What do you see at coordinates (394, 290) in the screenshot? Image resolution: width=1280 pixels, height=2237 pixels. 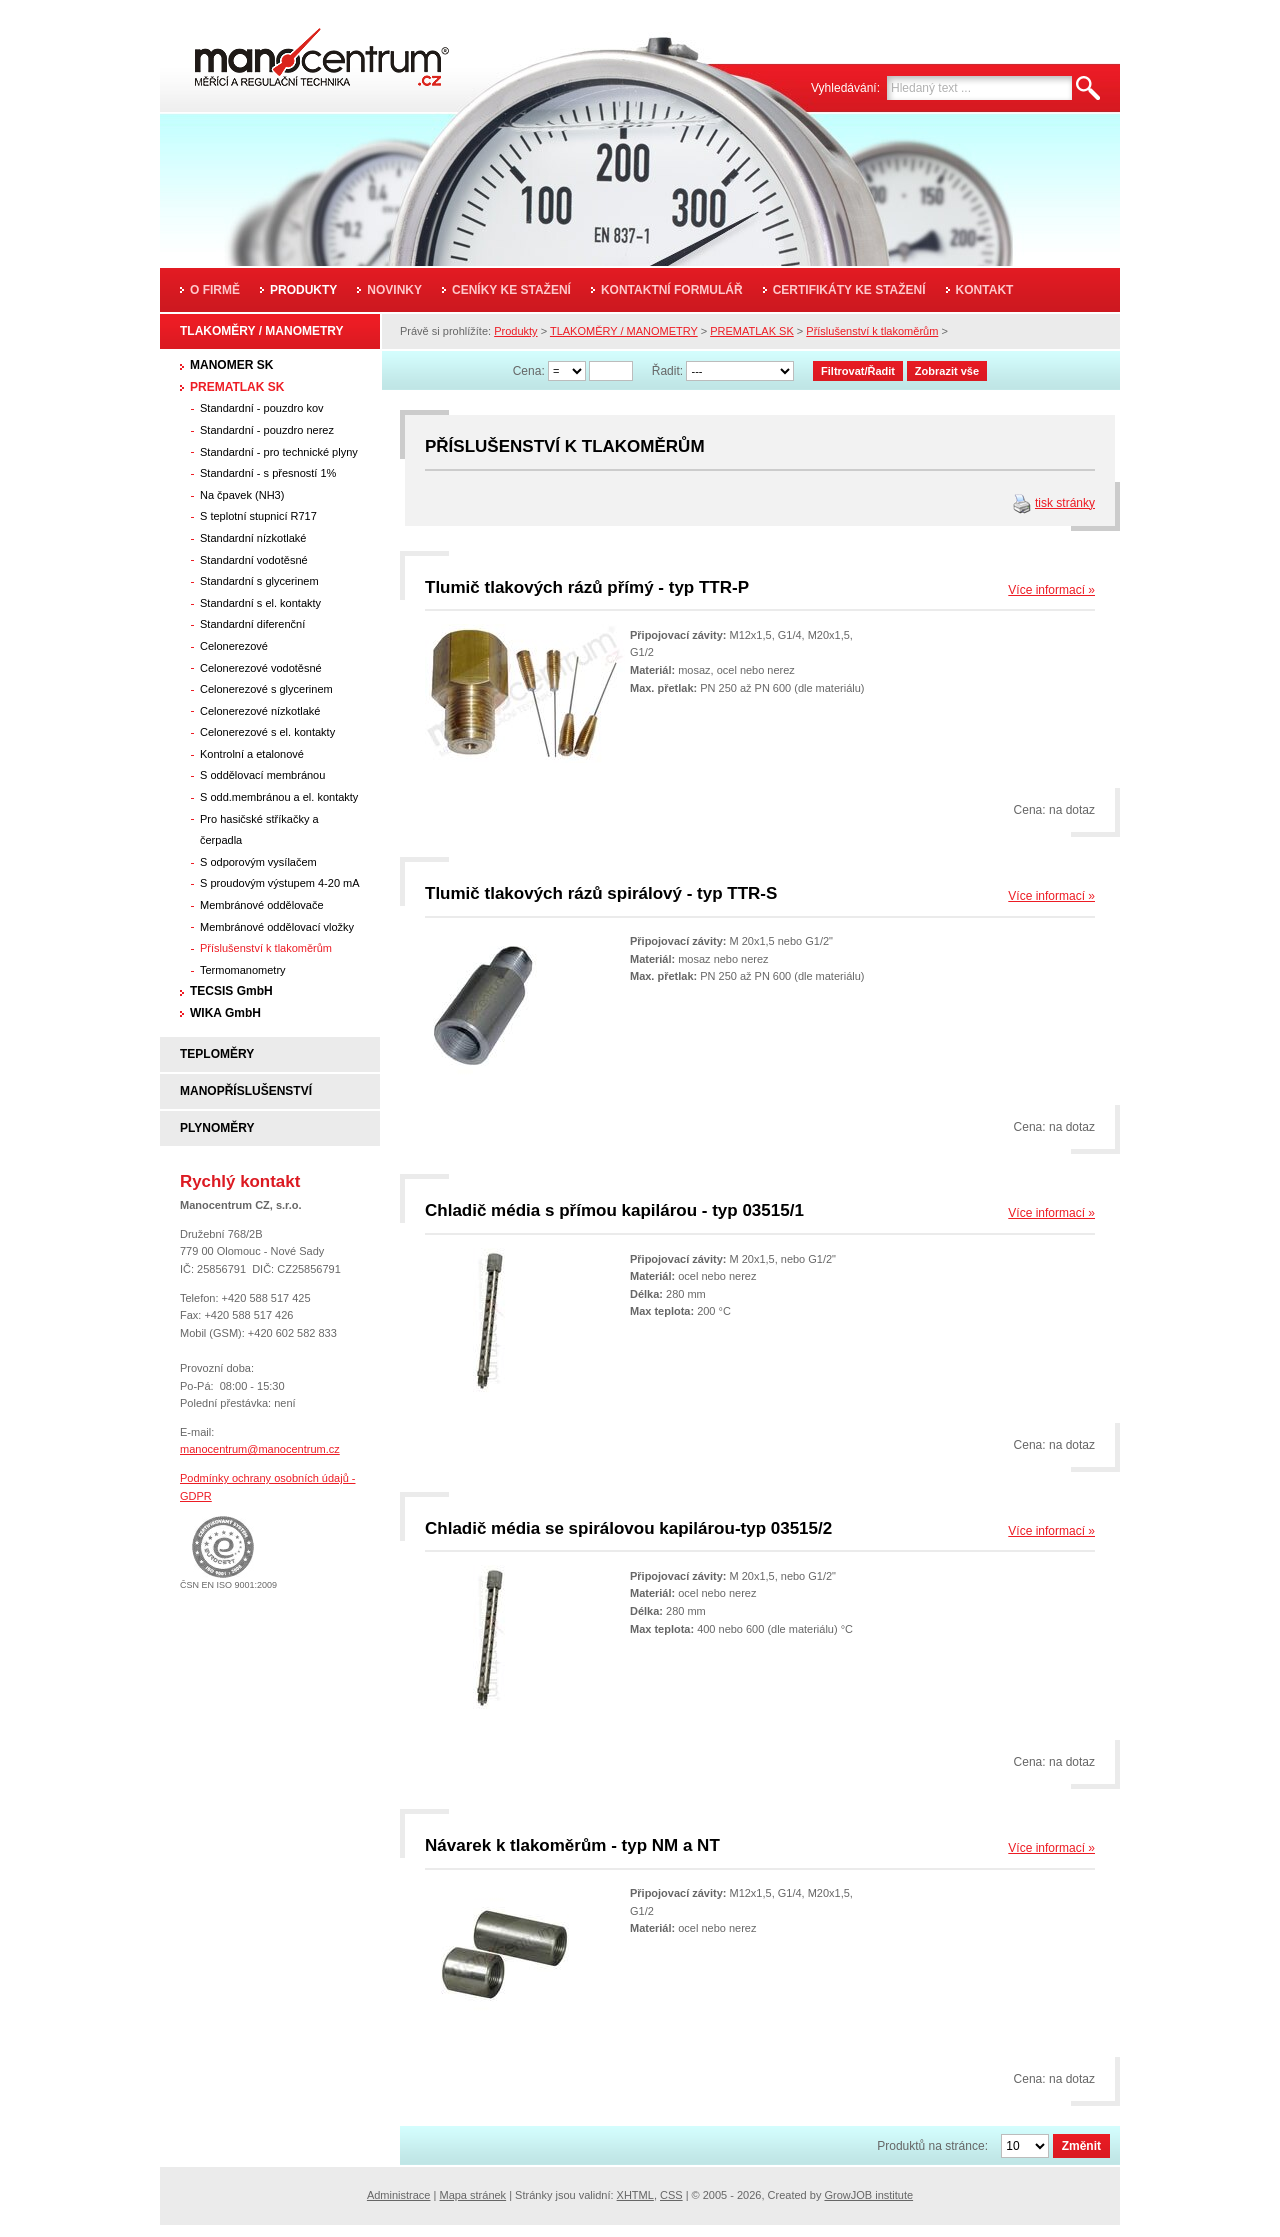 I see `Novinky` at bounding box center [394, 290].